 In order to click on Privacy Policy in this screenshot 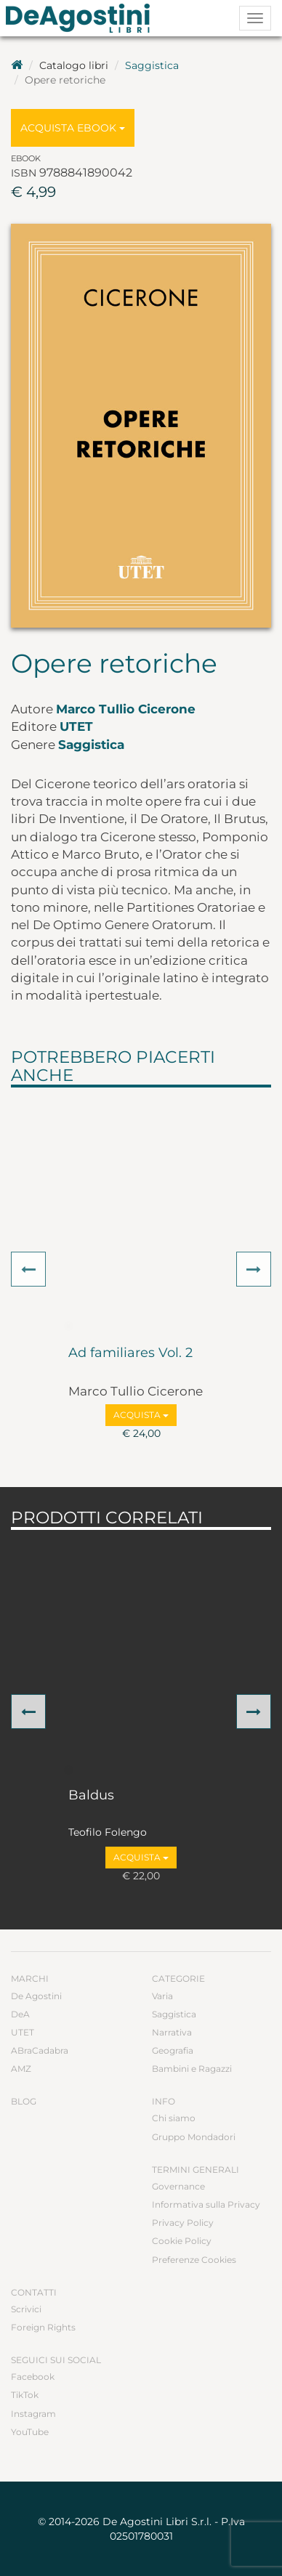, I will do `click(183, 2222)`.